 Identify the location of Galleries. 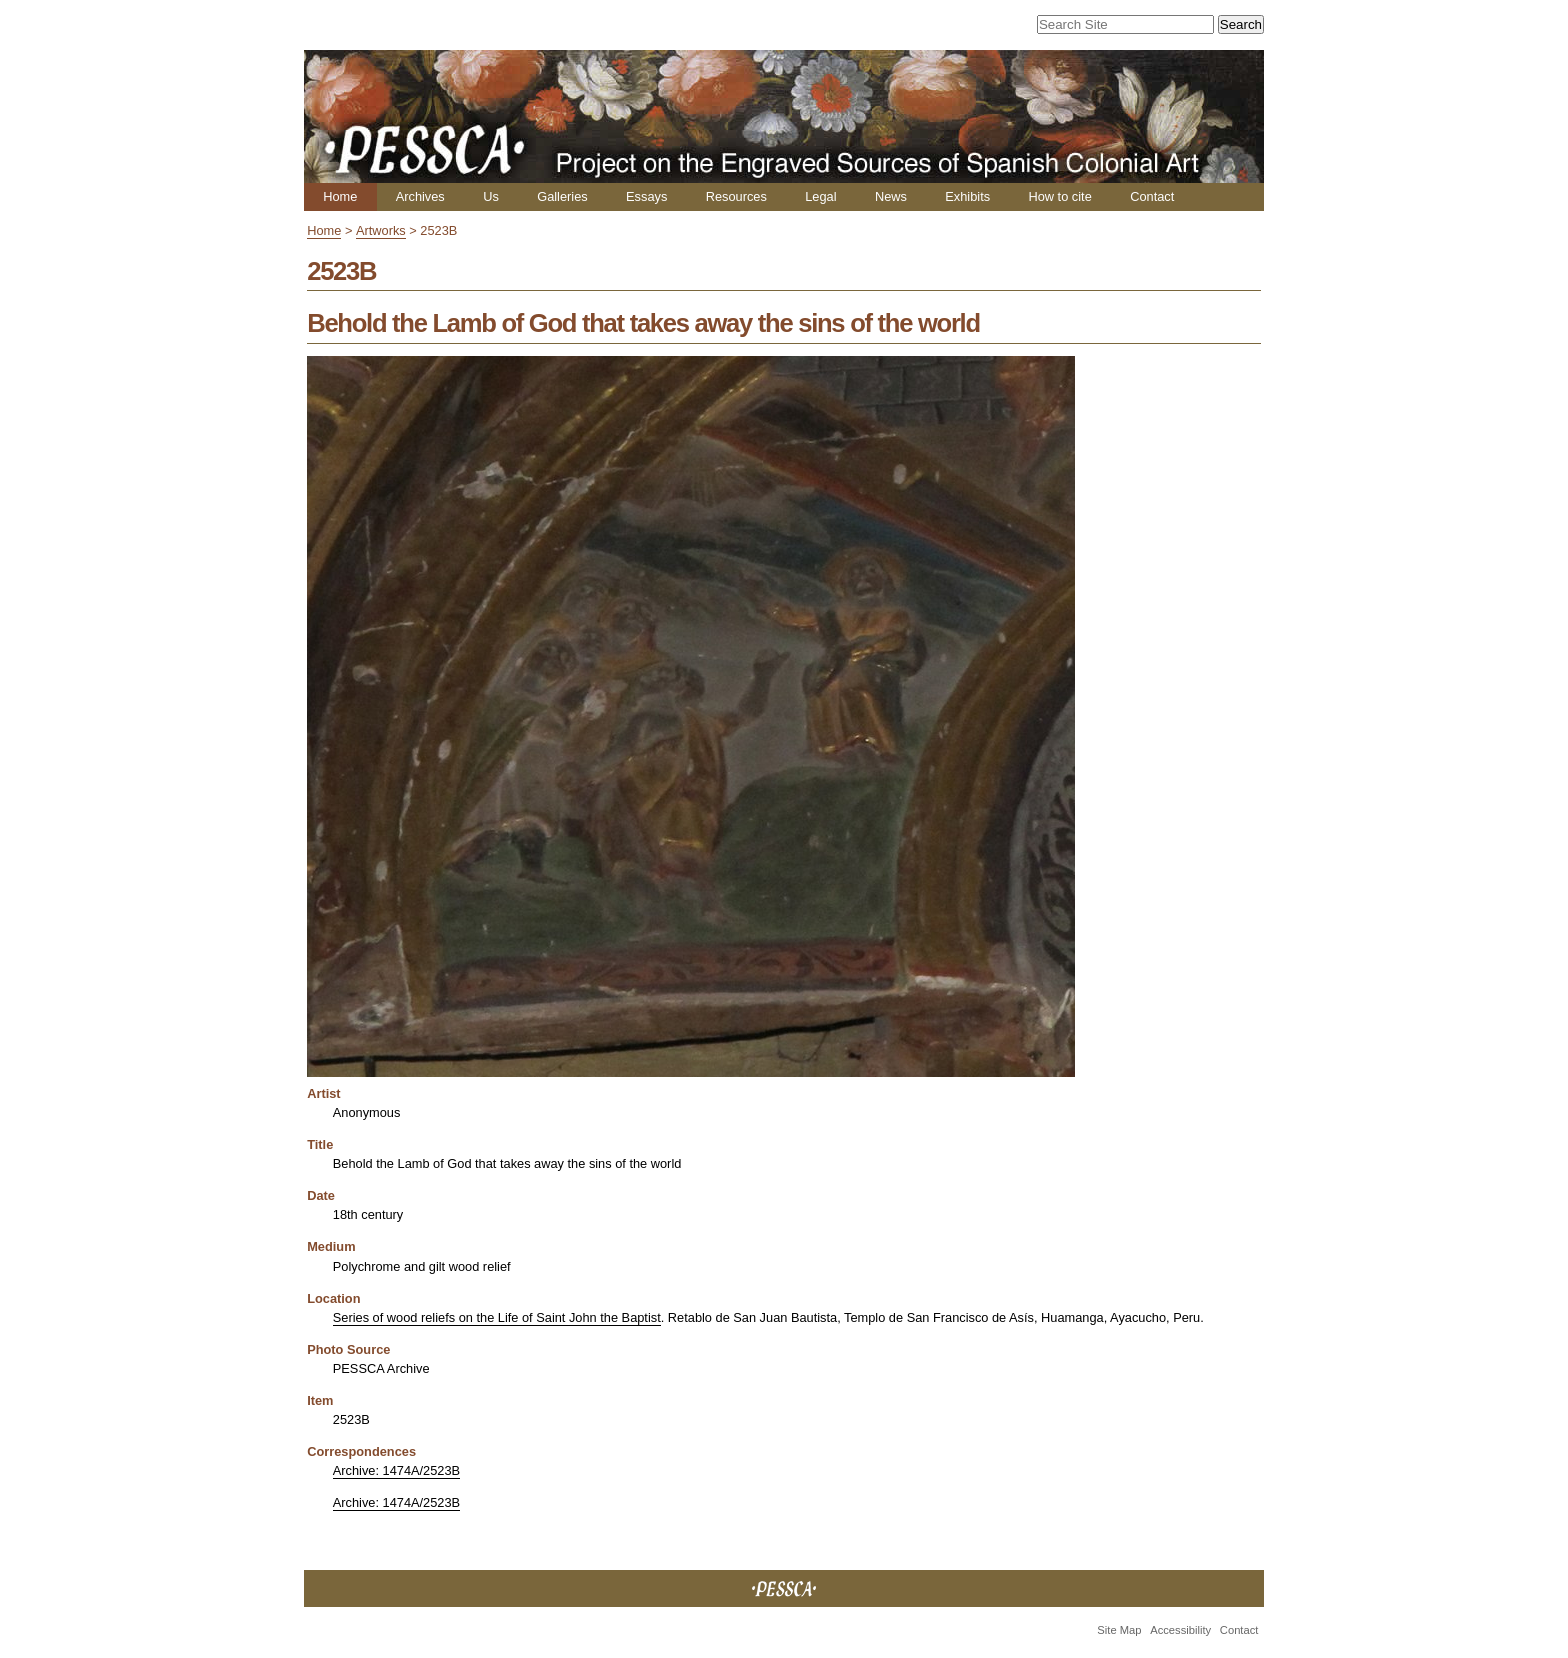
(562, 196).